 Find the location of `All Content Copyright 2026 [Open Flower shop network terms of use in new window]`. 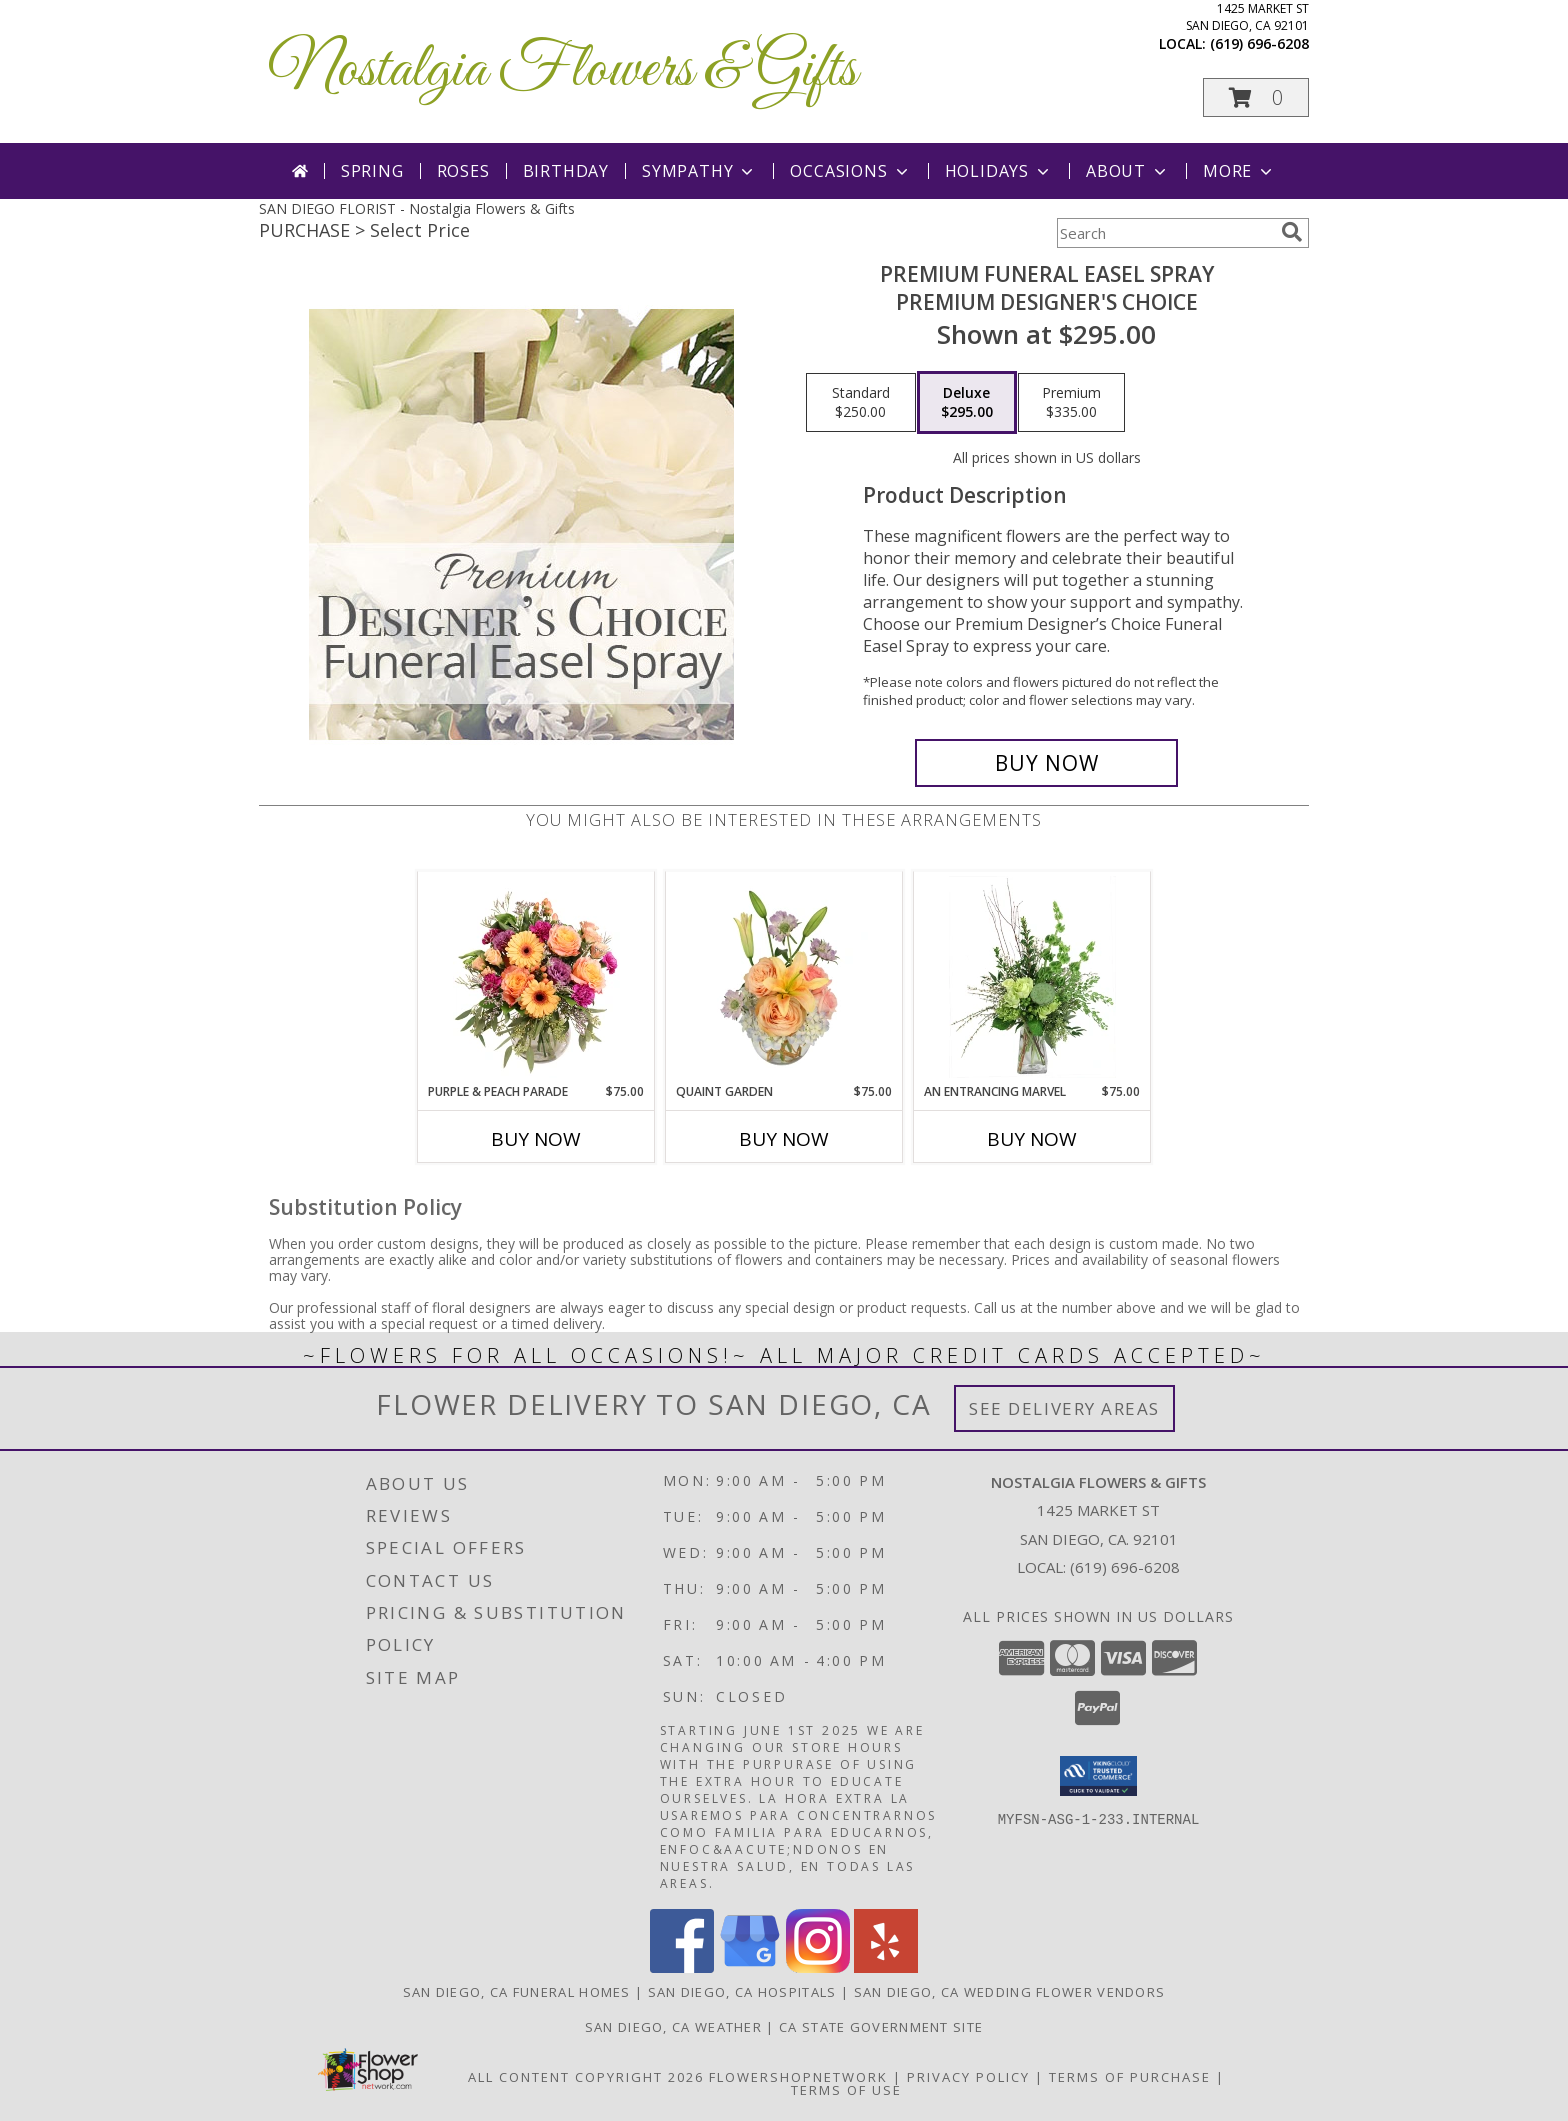

All Content Copyright 2026 [Open Flower shop network terms of use in new window] is located at coordinates (586, 2077).